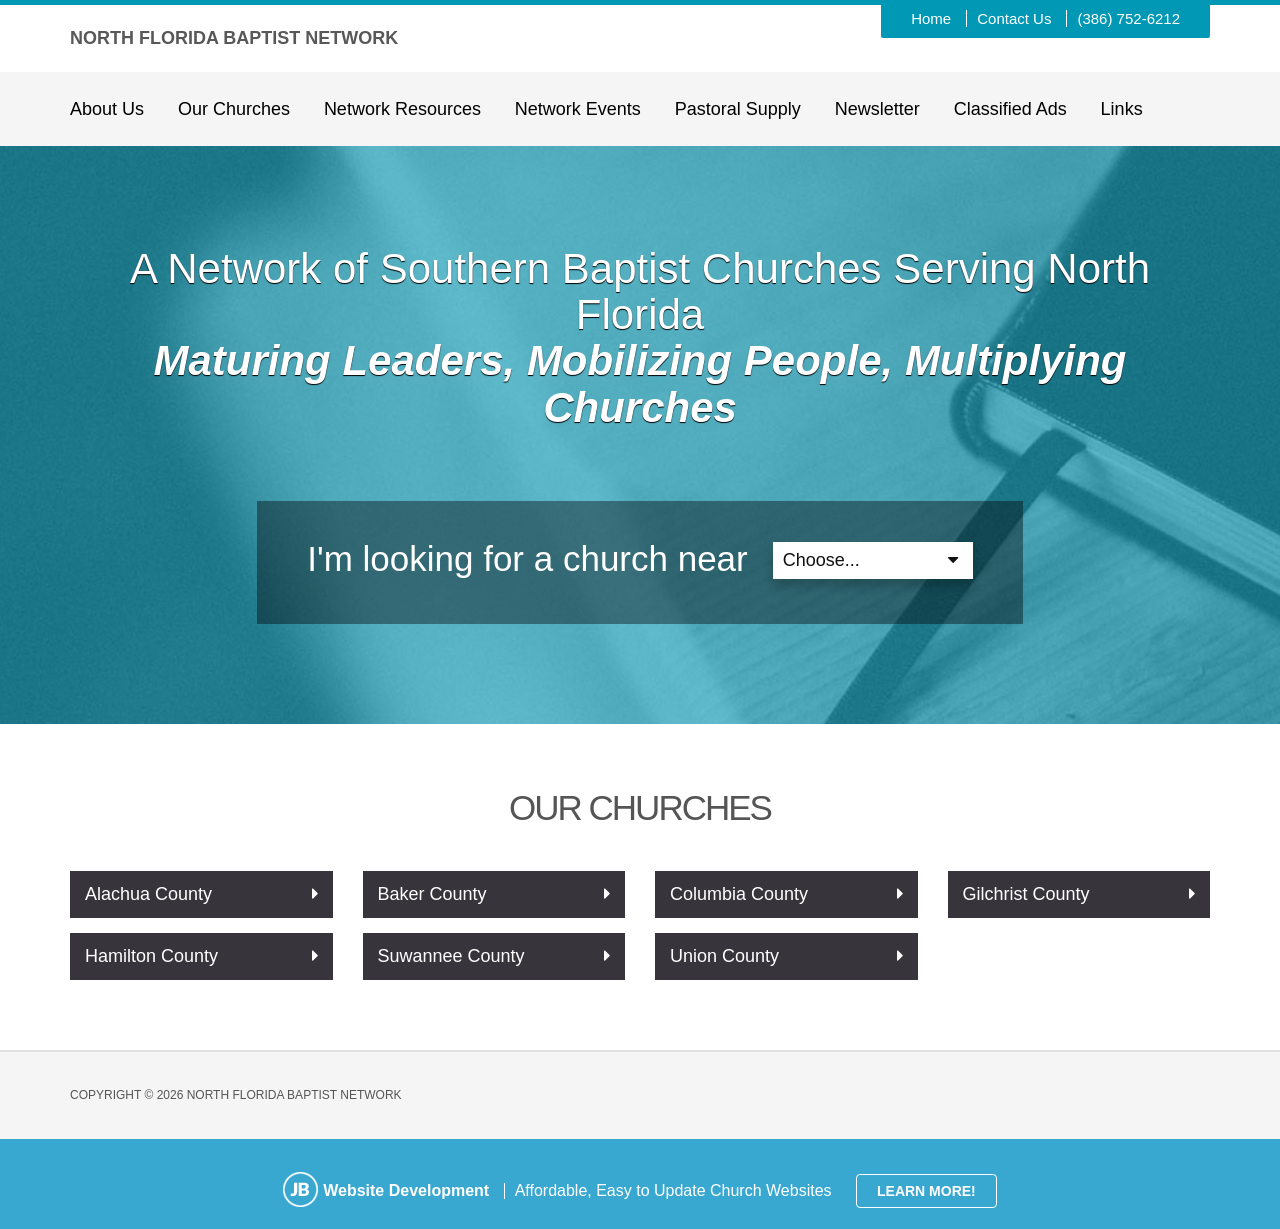 This screenshot has height=1229, width=1280. What do you see at coordinates (738, 109) in the screenshot?
I see `Pastoral Supply` at bounding box center [738, 109].